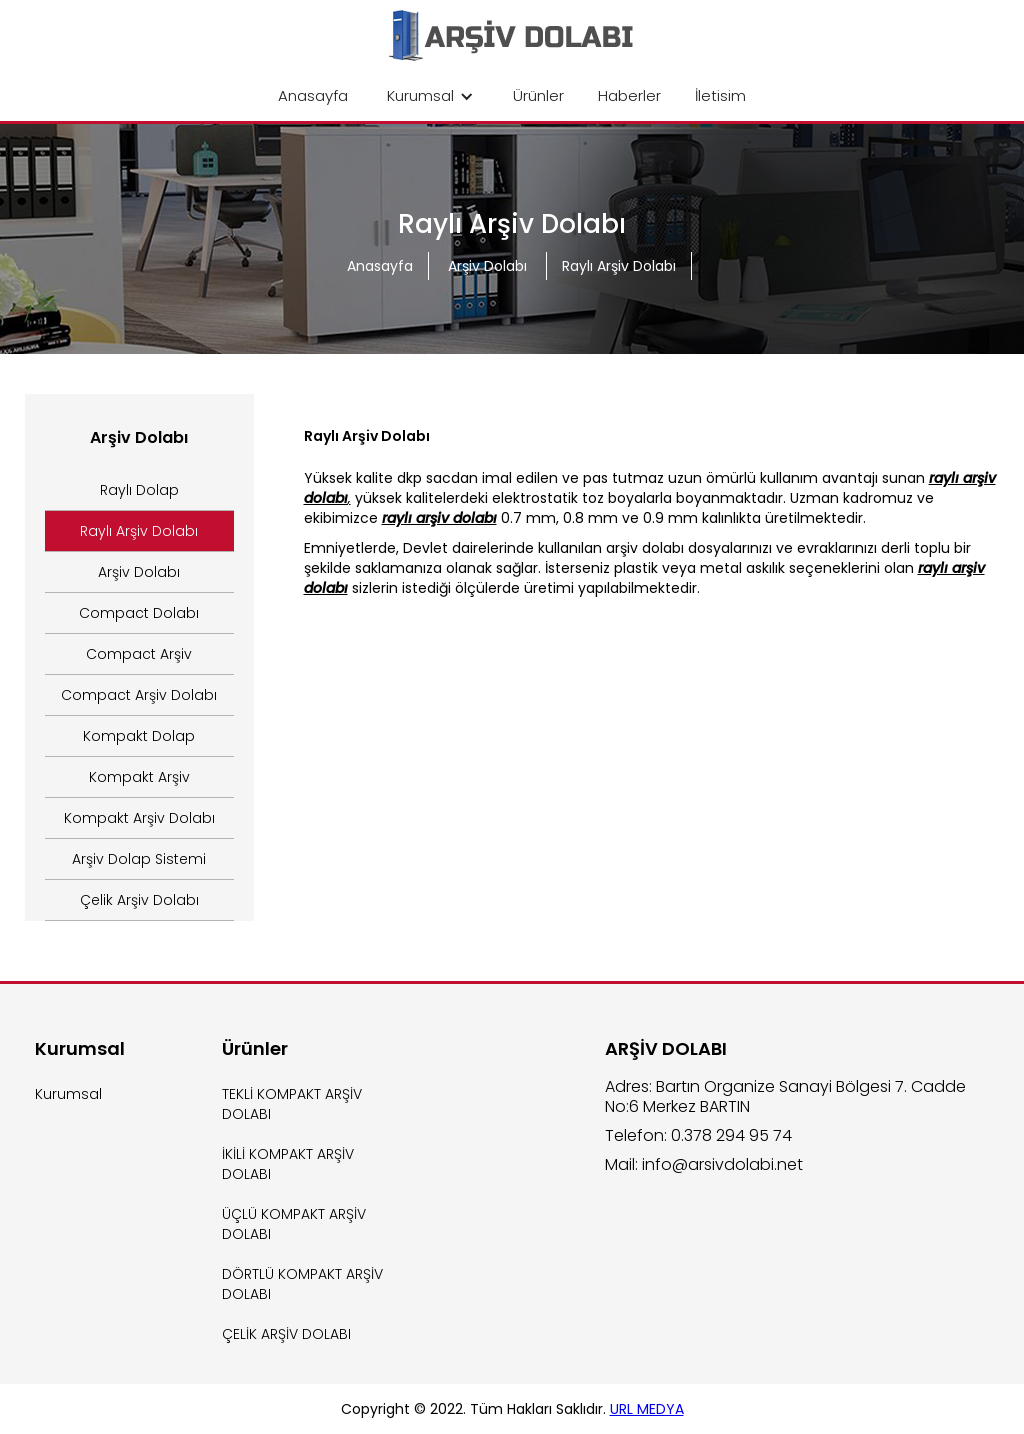  Describe the element at coordinates (292, 1104) in the screenshot. I see `TEKLİ KOMPAKT ARŞİV DOLABI` at that location.